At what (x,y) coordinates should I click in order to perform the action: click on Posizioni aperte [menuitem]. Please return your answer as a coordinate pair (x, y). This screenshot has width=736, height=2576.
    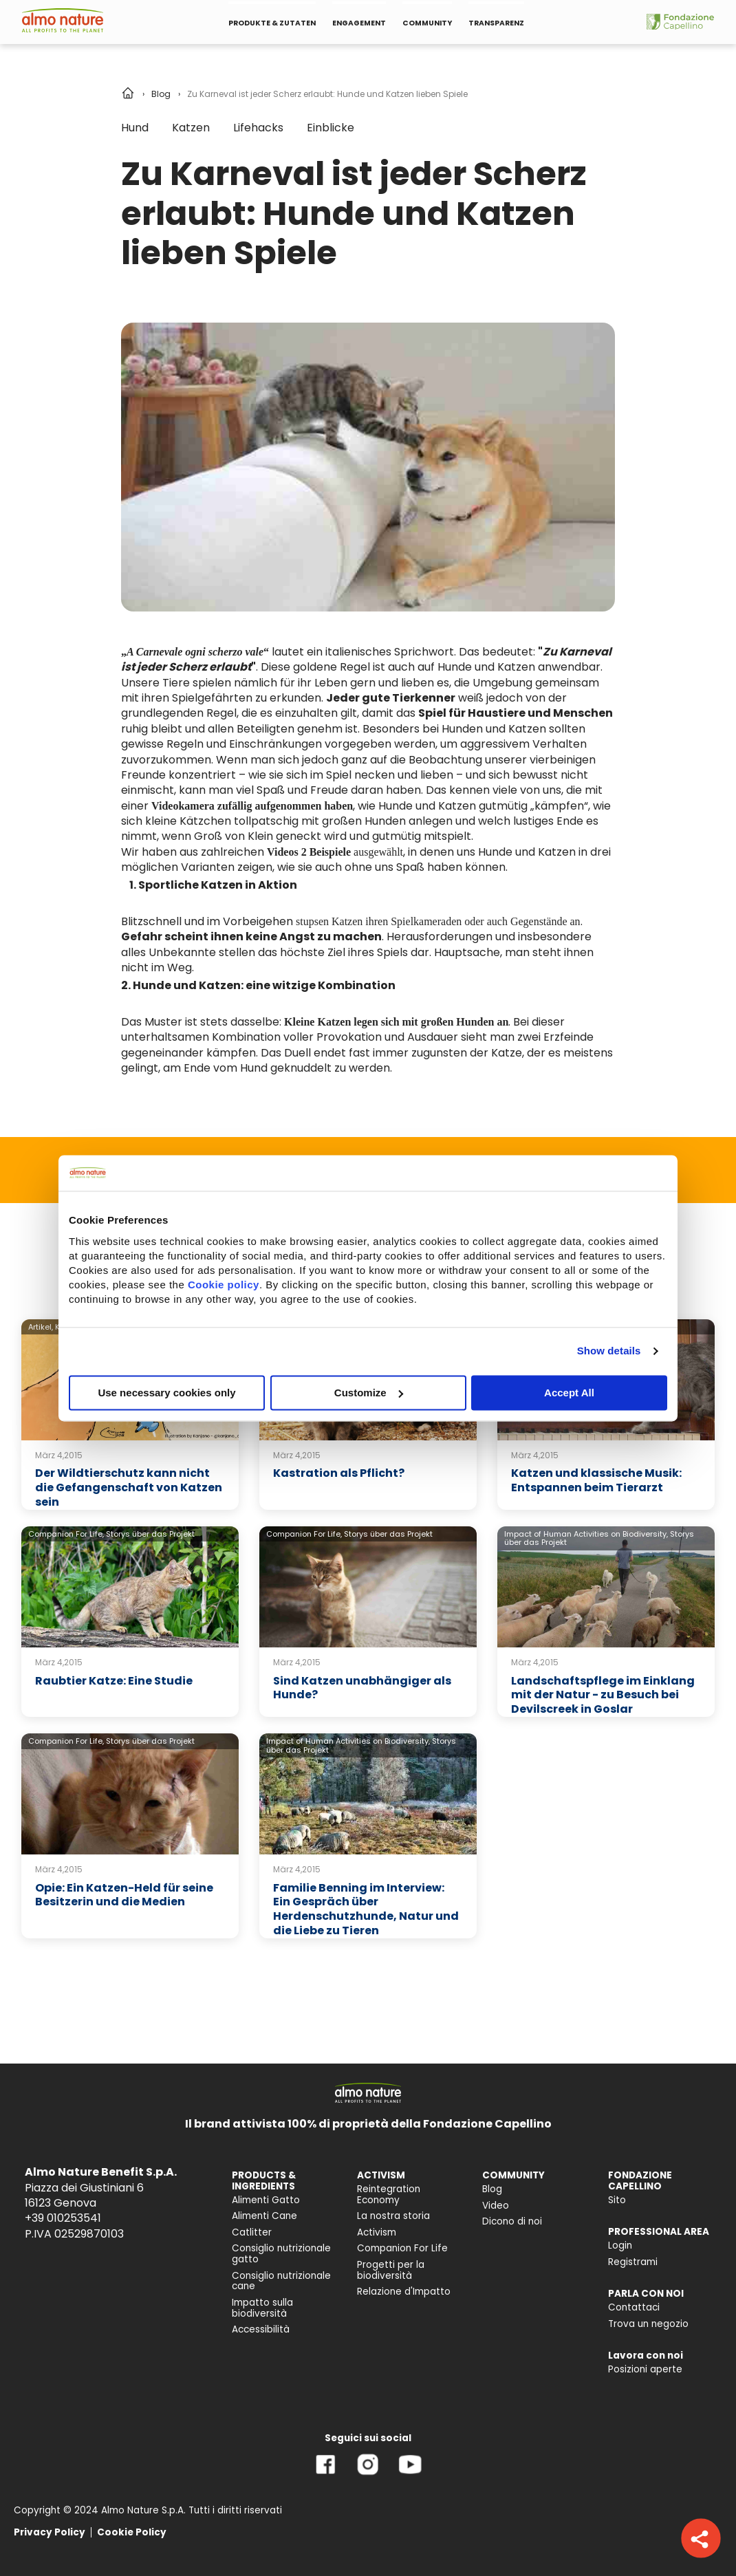
    Looking at the image, I should click on (645, 2369).